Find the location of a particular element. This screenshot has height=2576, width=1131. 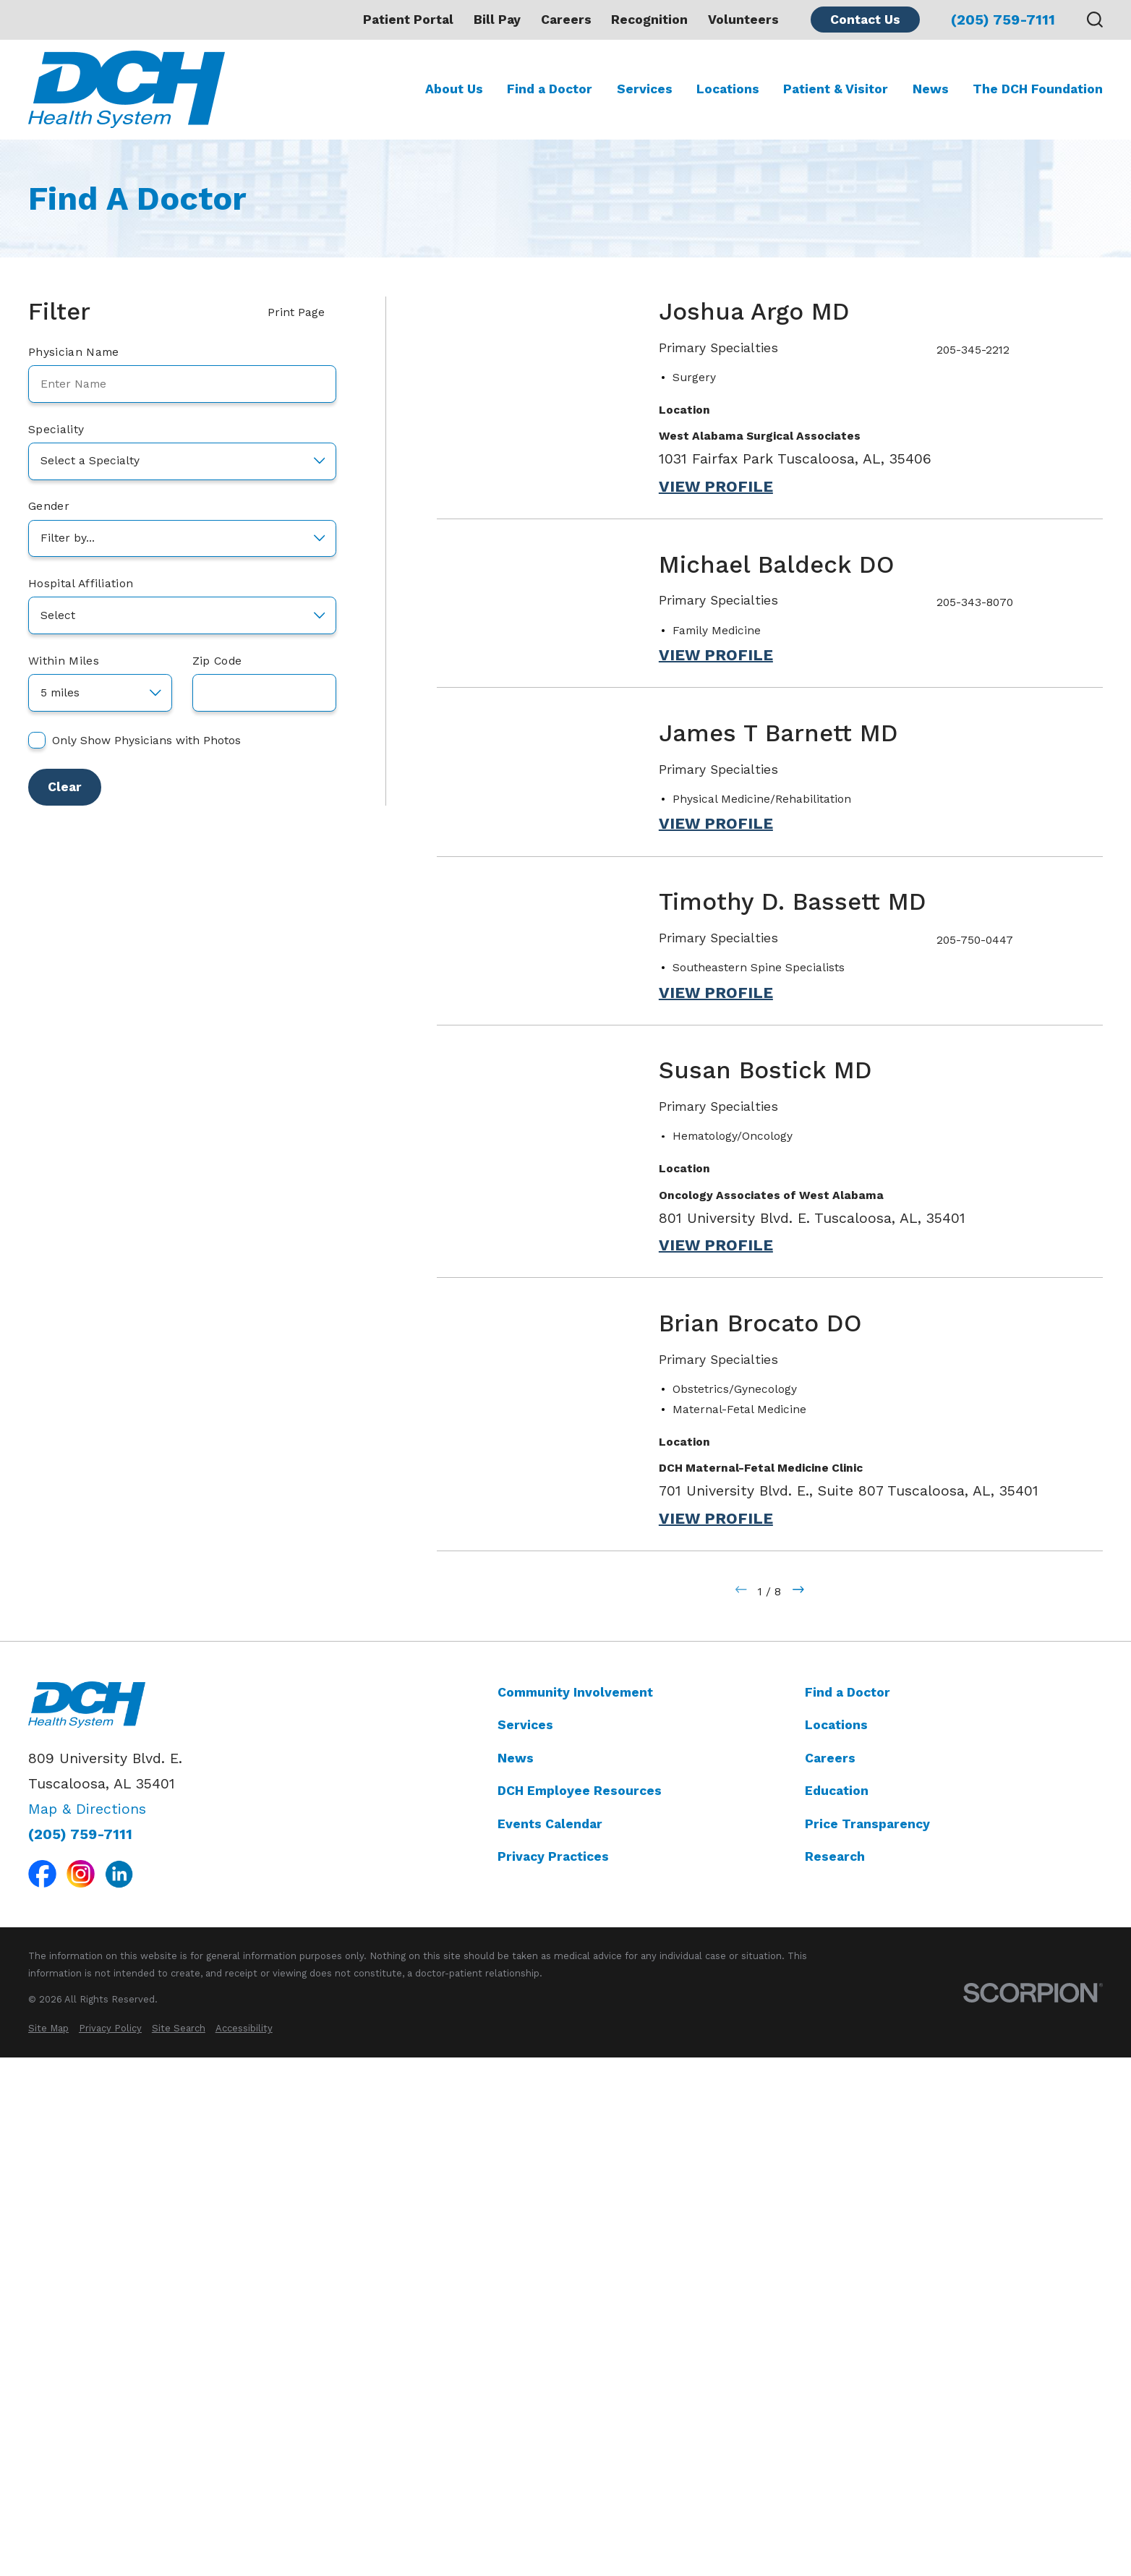

DCH Employee Resources is located at coordinates (580, 2308).